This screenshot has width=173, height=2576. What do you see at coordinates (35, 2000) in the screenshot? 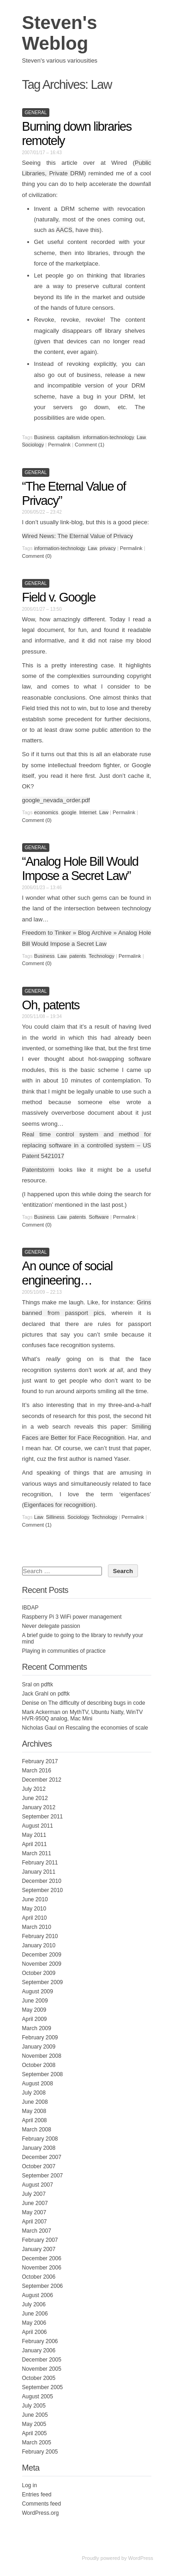
I see `June 2009` at bounding box center [35, 2000].